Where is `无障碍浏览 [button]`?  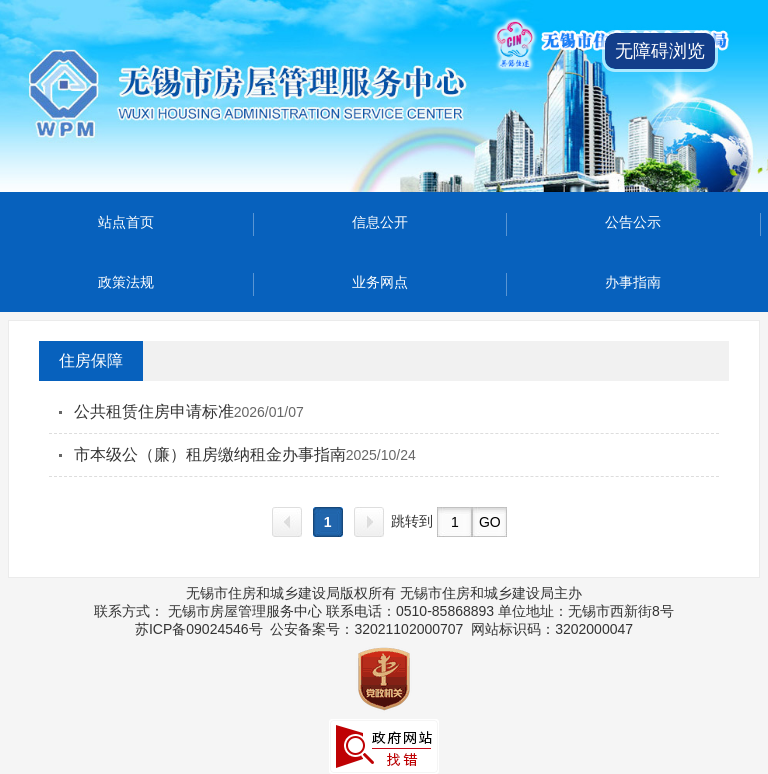 无障碍浏览 [button] is located at coordinates (660, 51).